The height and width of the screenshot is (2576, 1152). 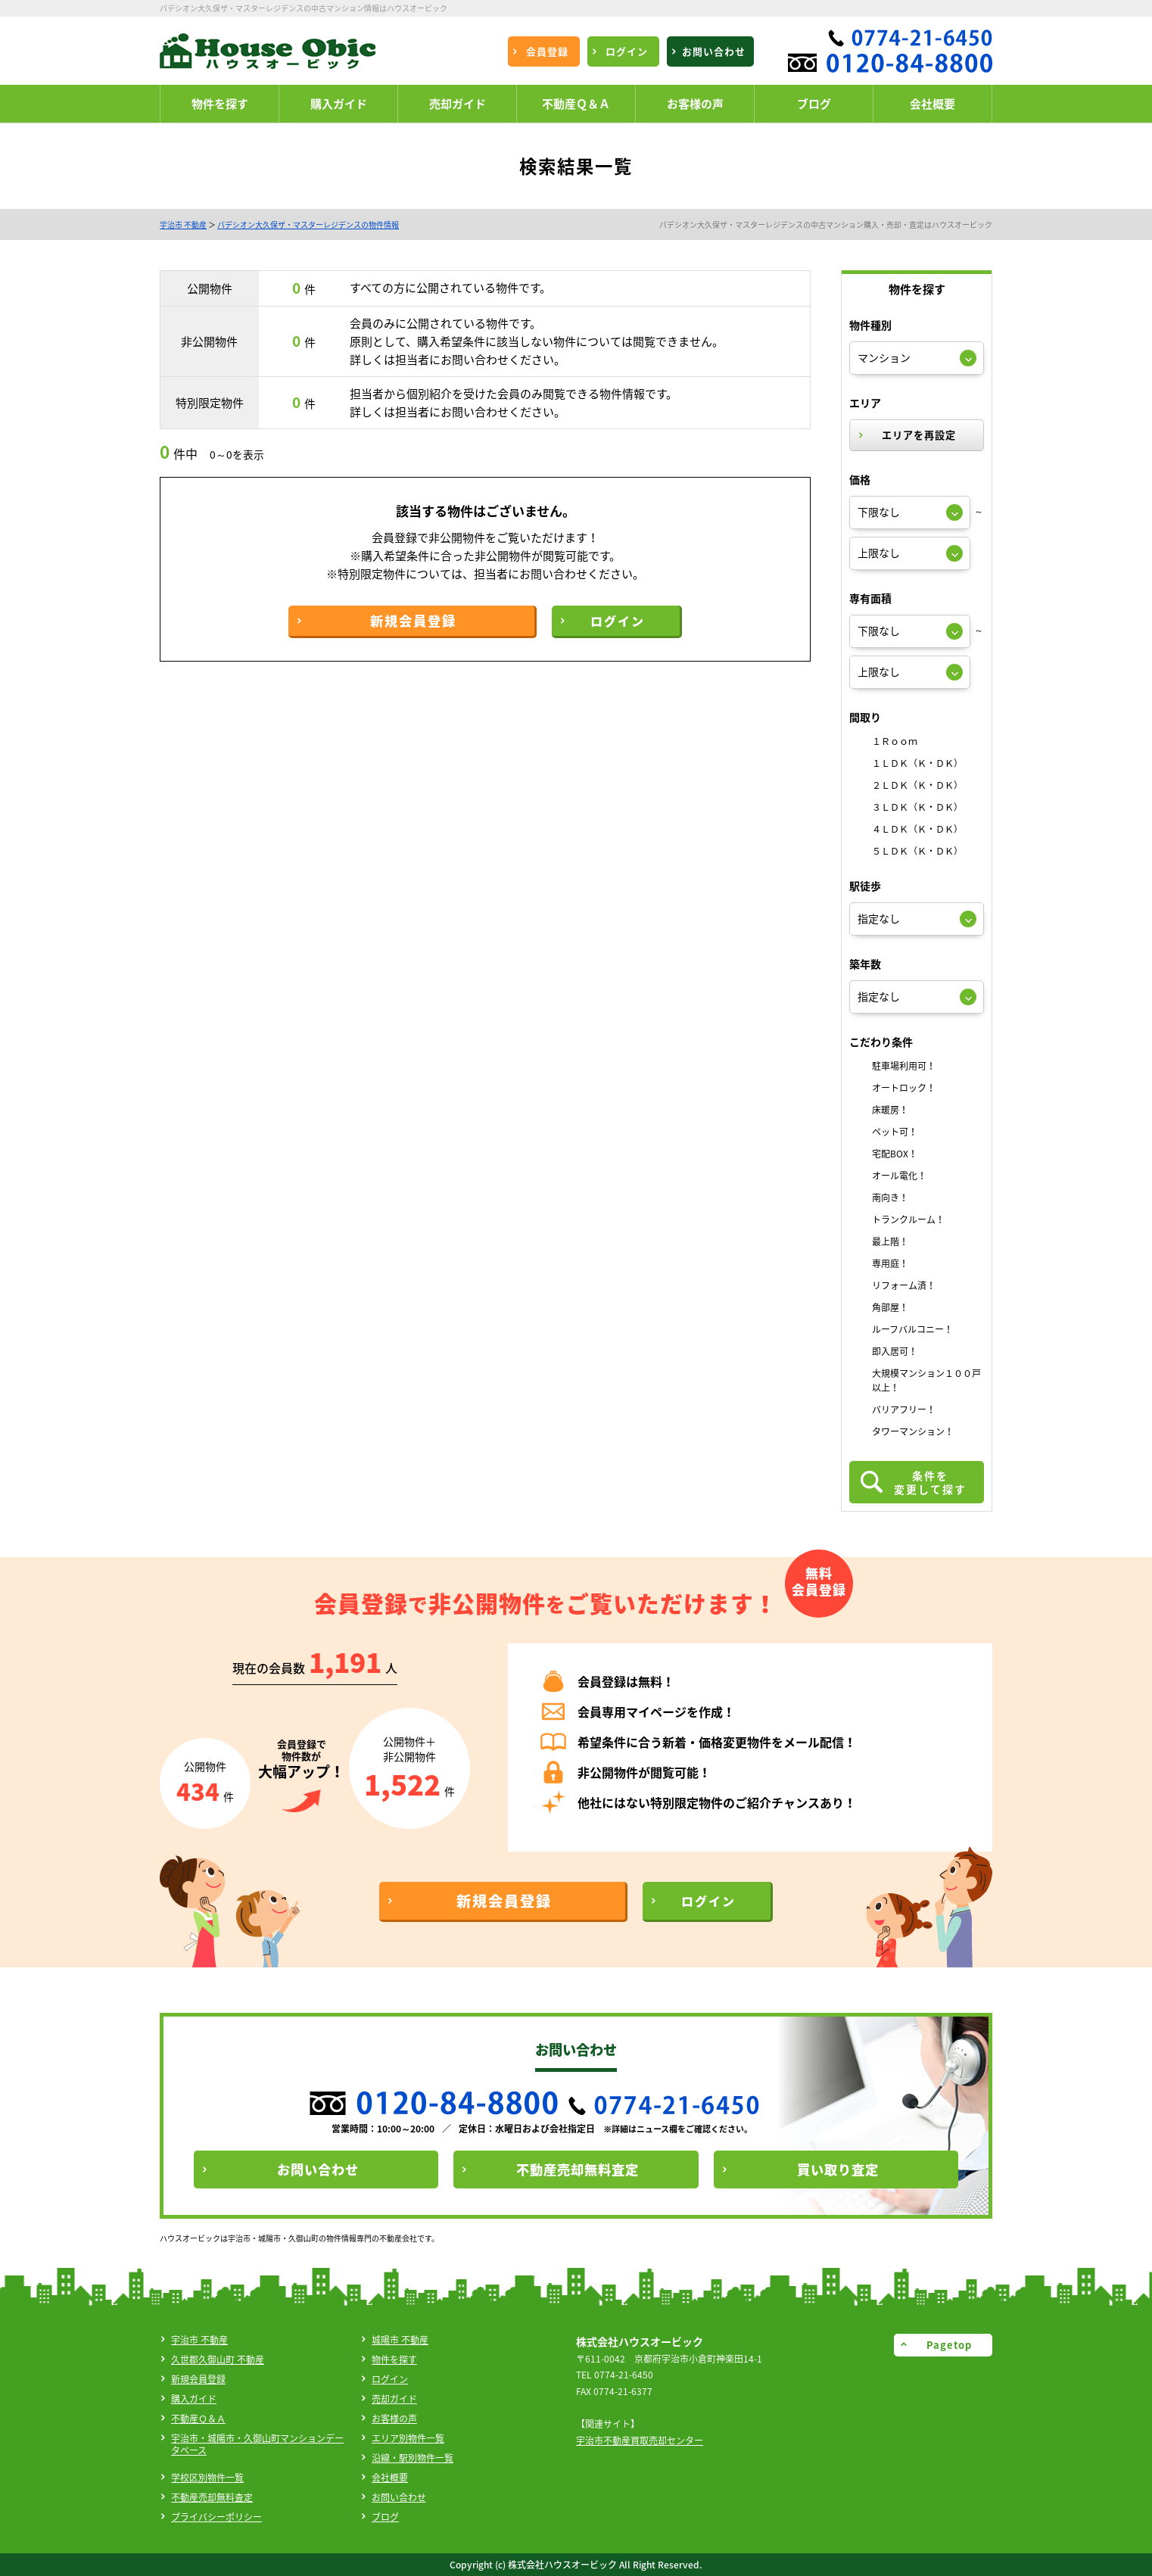 I want to click on 宇治市・城陽市・久御山町マンションデータベース, so click(x=257, y=2444).